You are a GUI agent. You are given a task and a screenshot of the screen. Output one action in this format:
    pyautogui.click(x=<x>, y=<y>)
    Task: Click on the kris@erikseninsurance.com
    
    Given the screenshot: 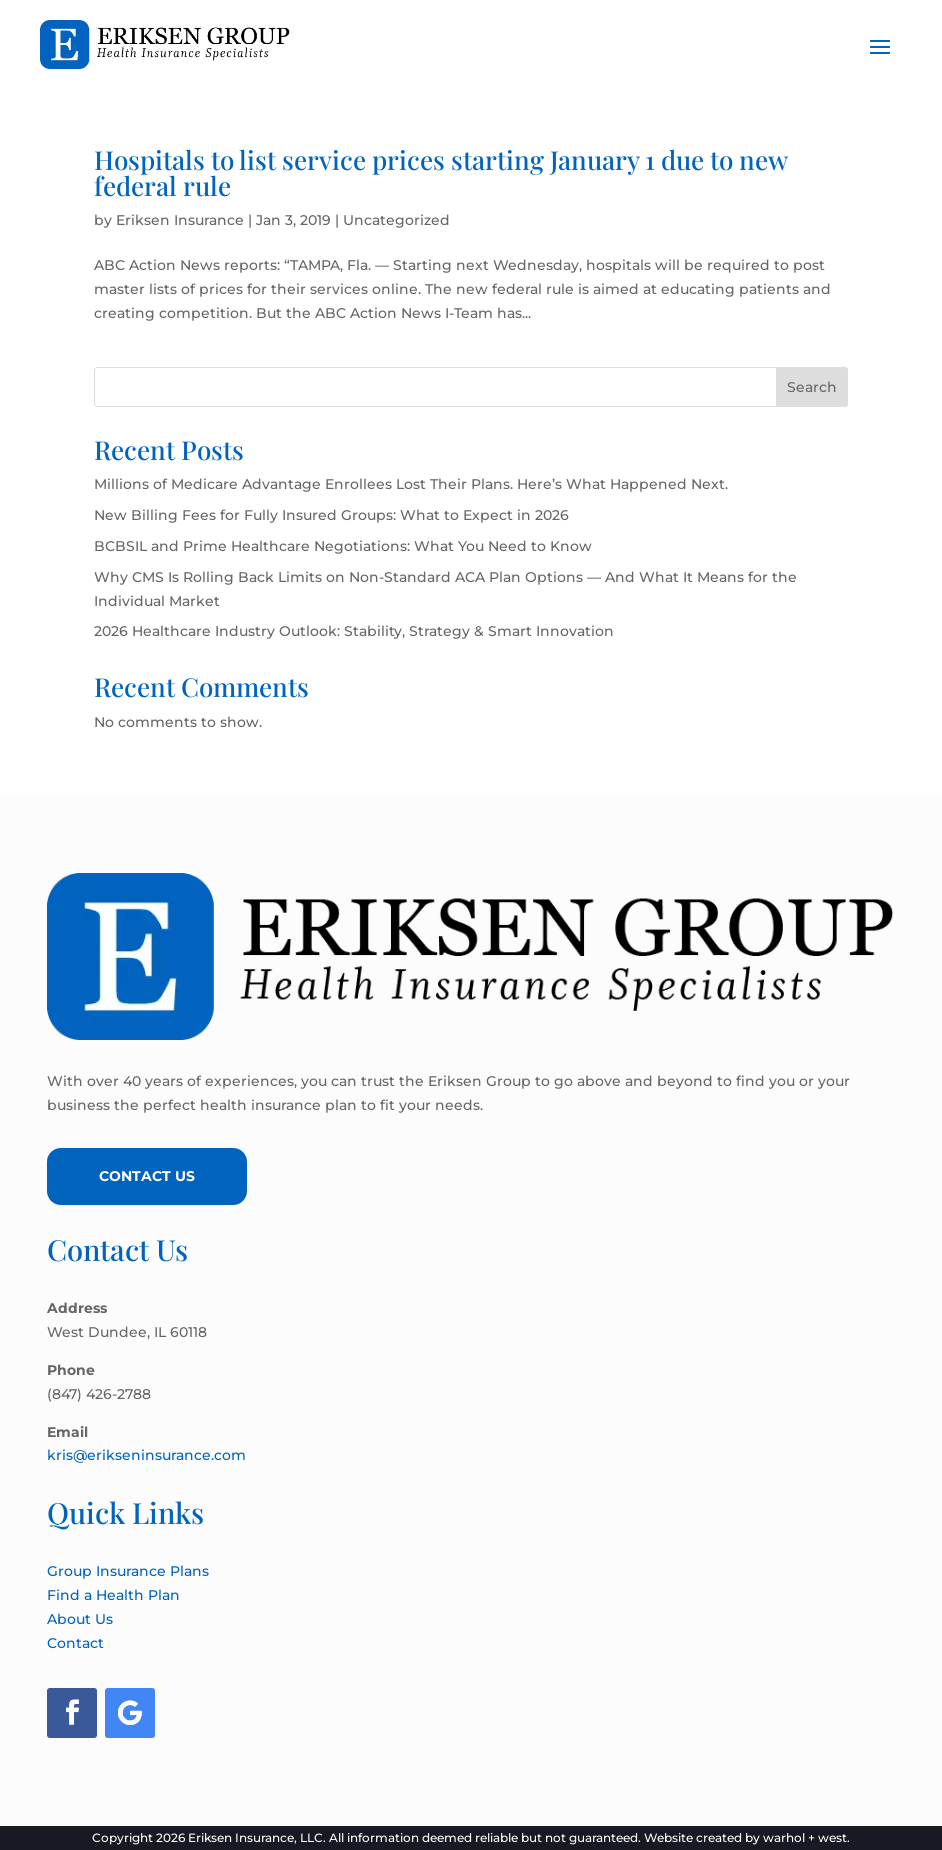 What is the action you would take?
    pyautogui.click(x=146, y=1455)
    